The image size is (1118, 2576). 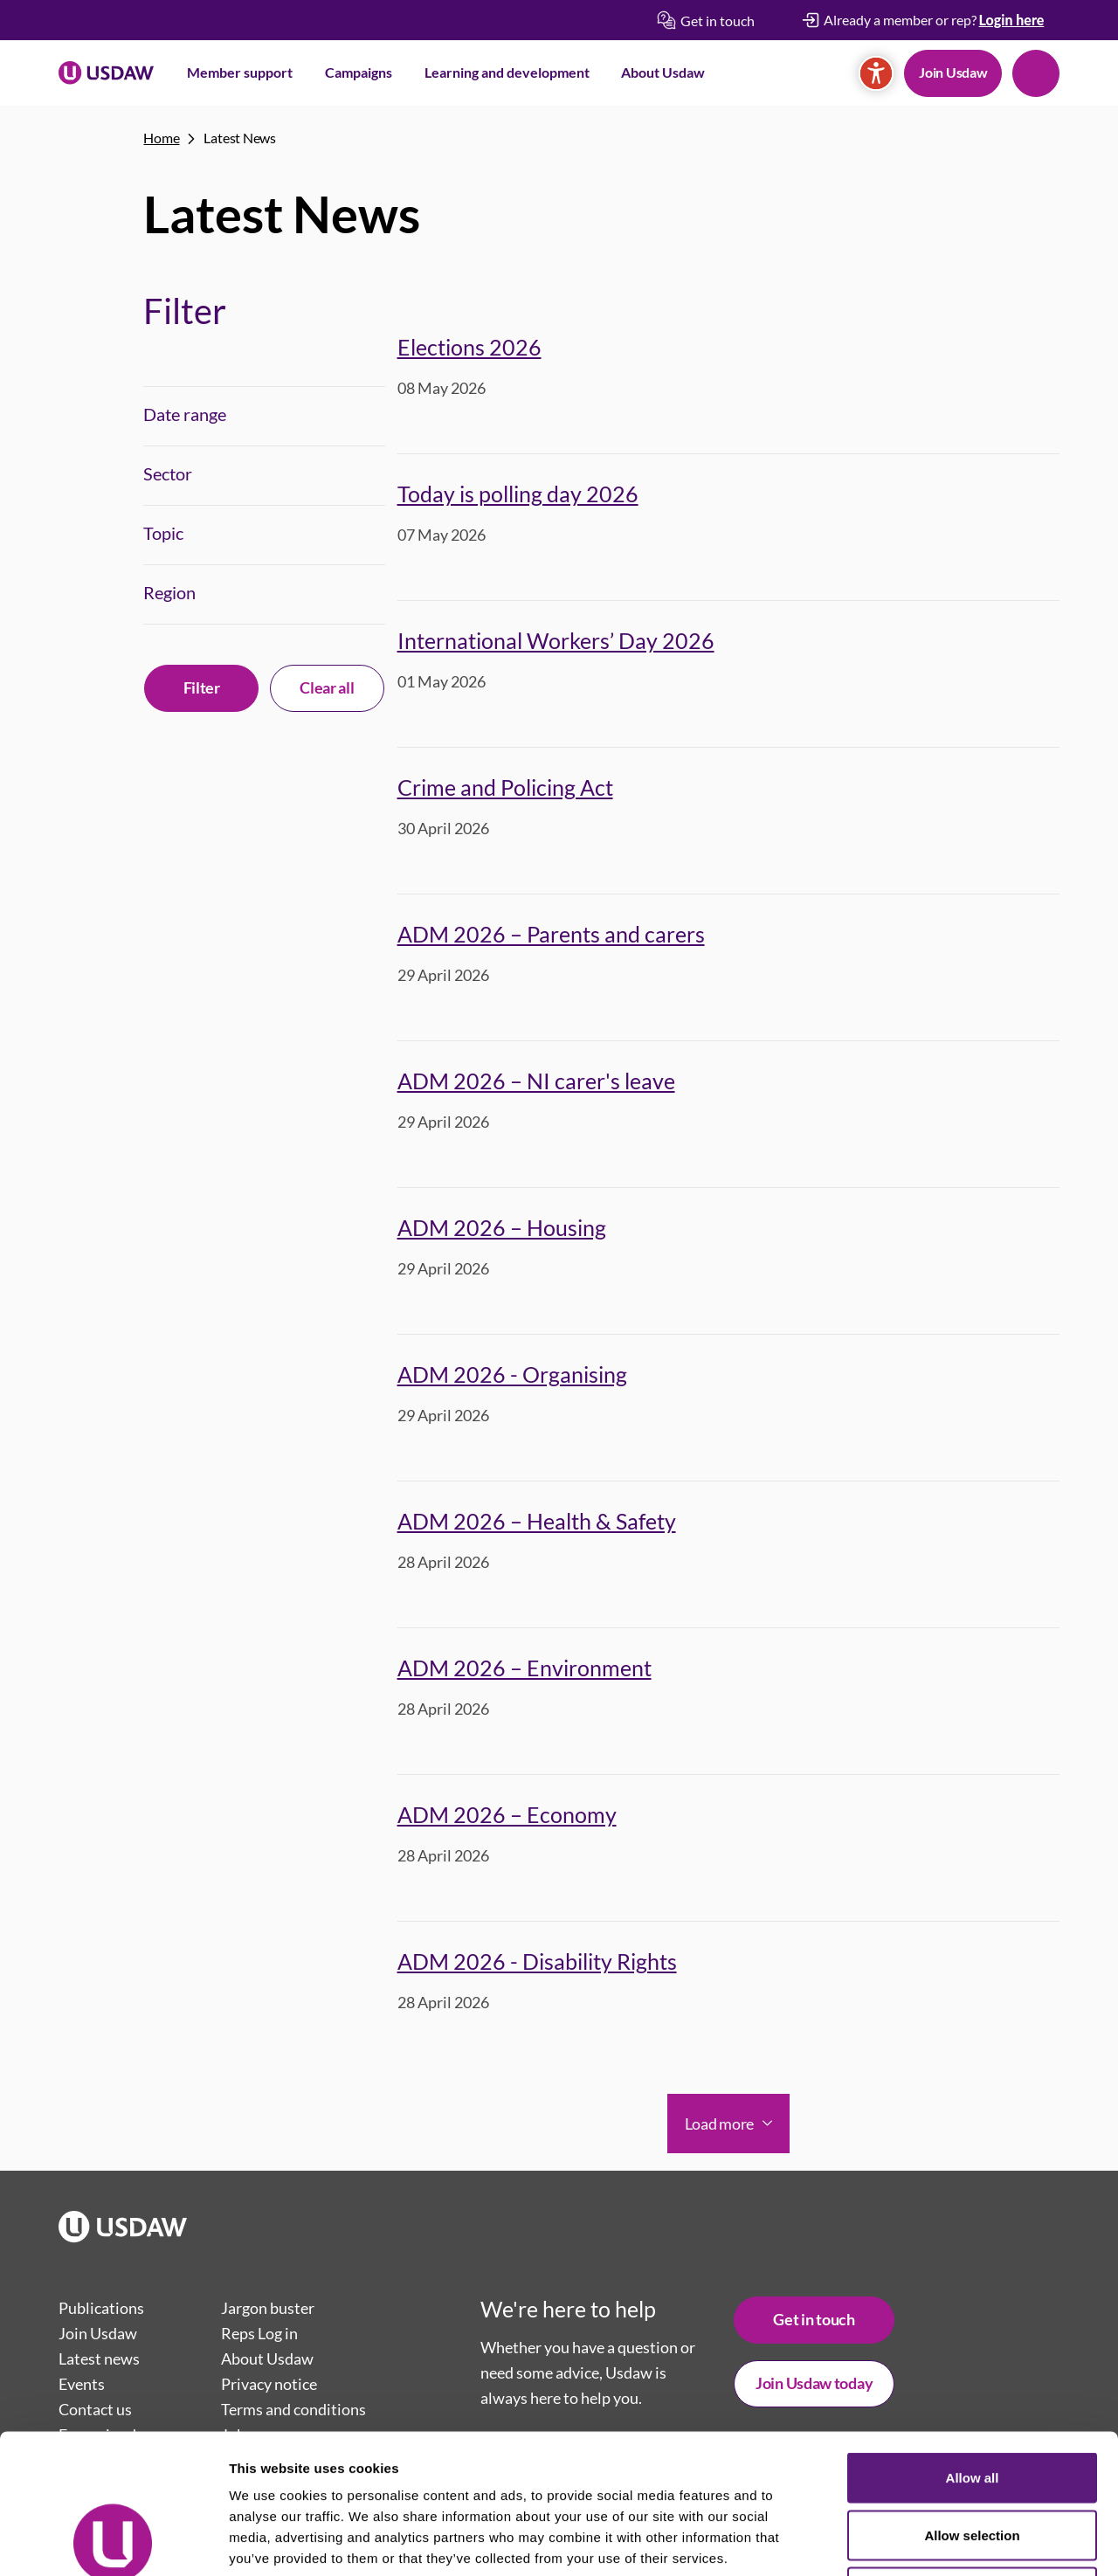 What do you see at coordinates (1035, 73) in the screenshot?
I see `Search` at bounding box center [1035, 73].